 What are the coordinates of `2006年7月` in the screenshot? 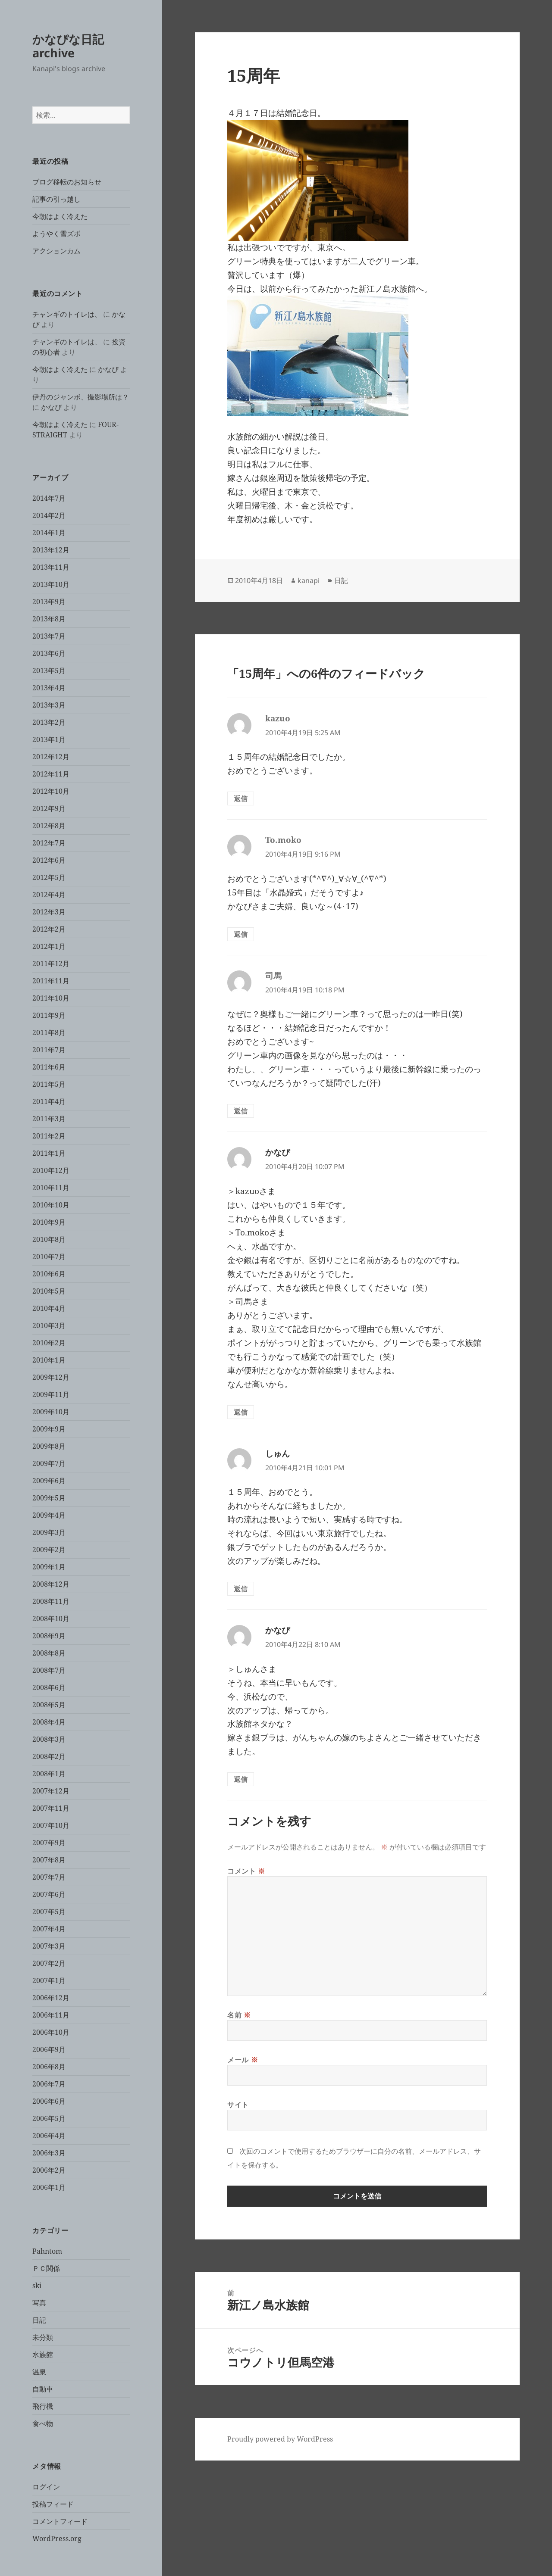 It's located at (49, 2084).